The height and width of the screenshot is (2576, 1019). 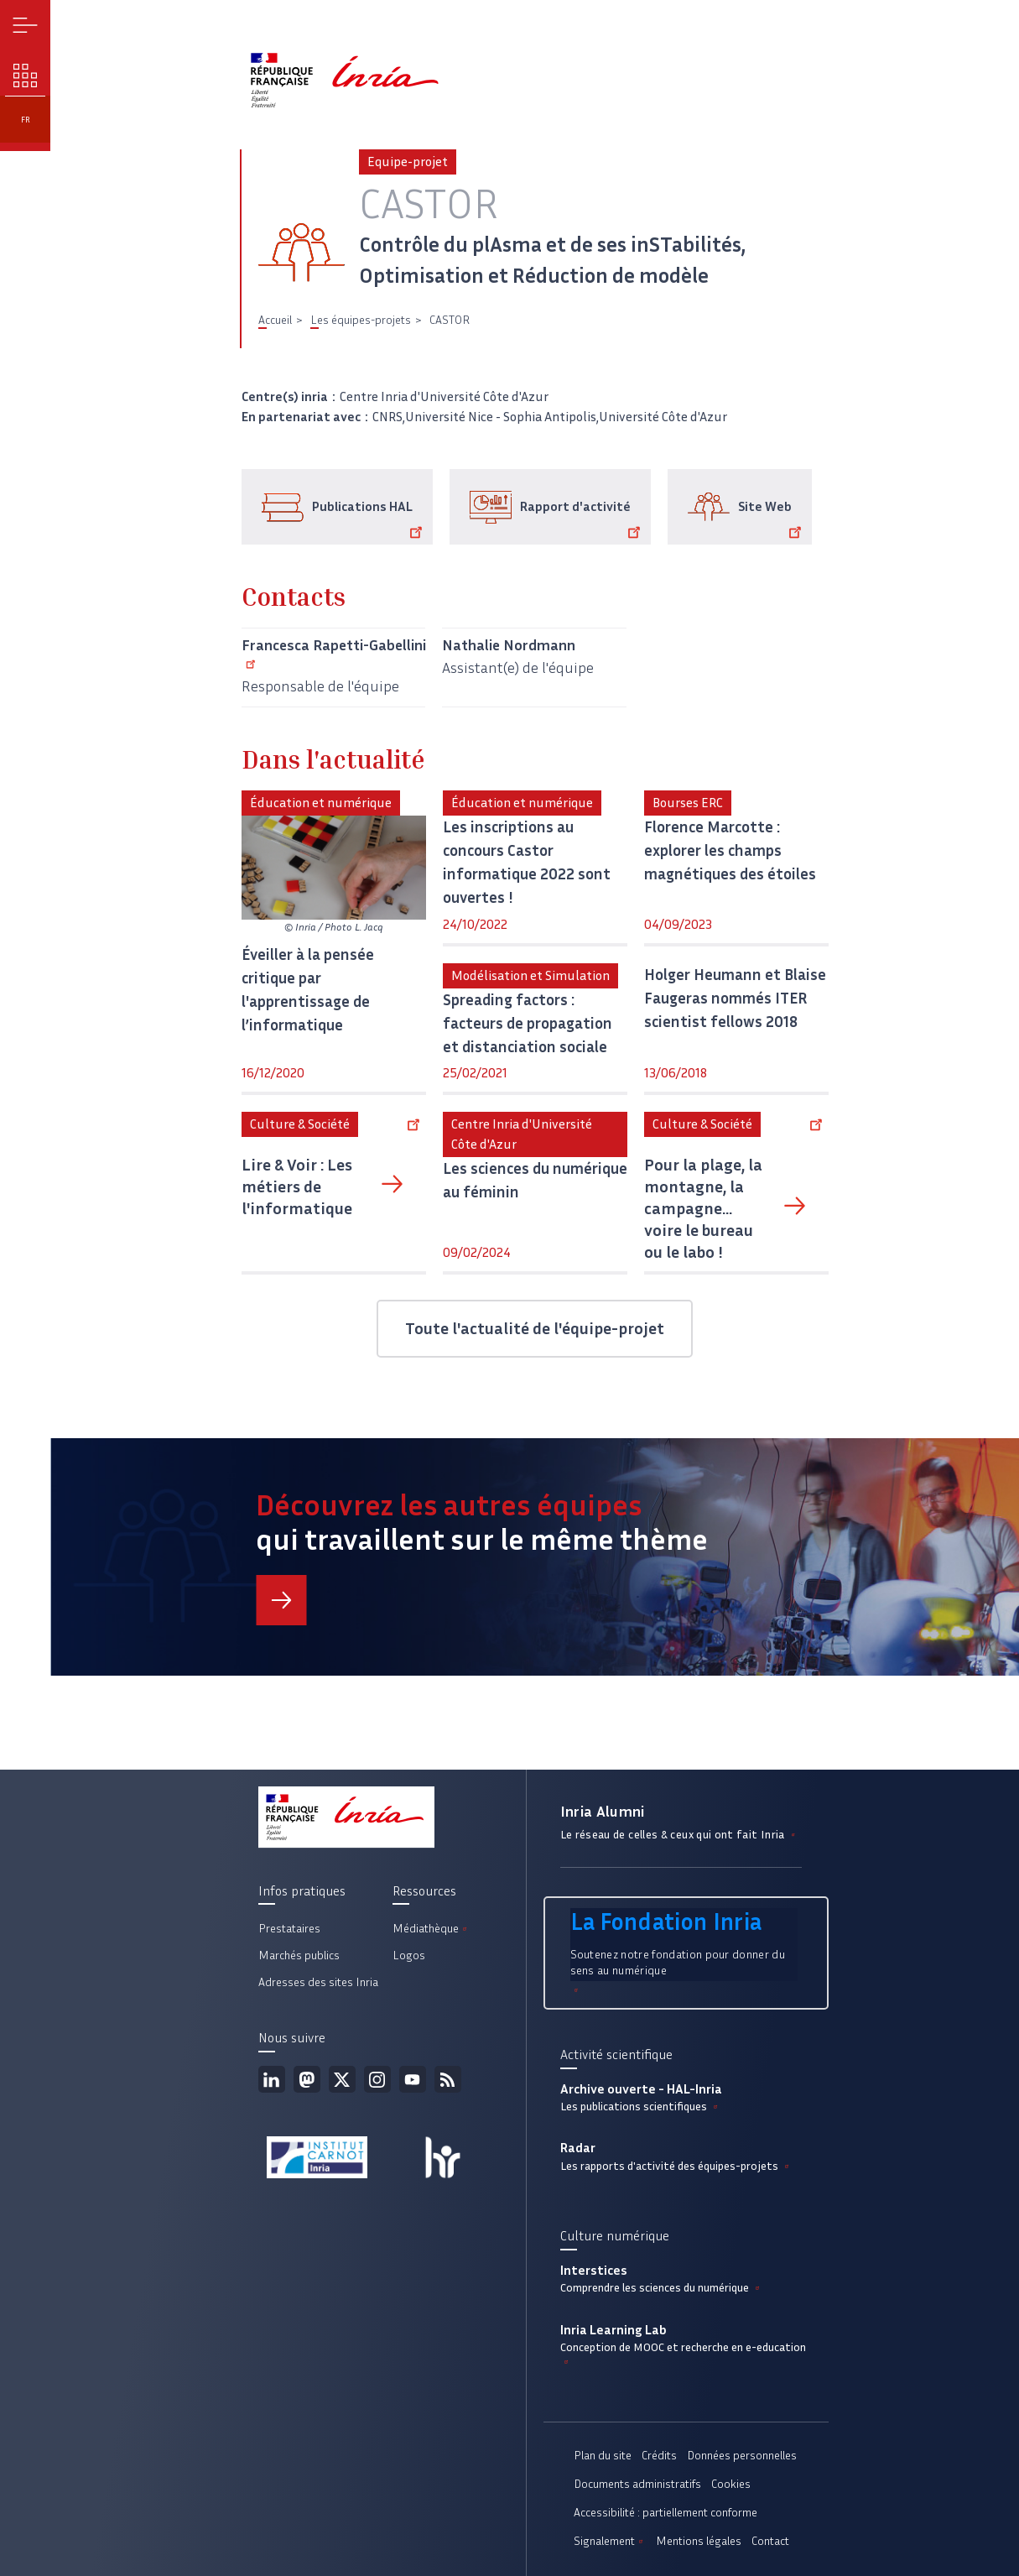 What do you see at coordinates (318, 1982) in the screenshot?
I see `Adresses des sites Inria` at bounding box center [318, 1982].